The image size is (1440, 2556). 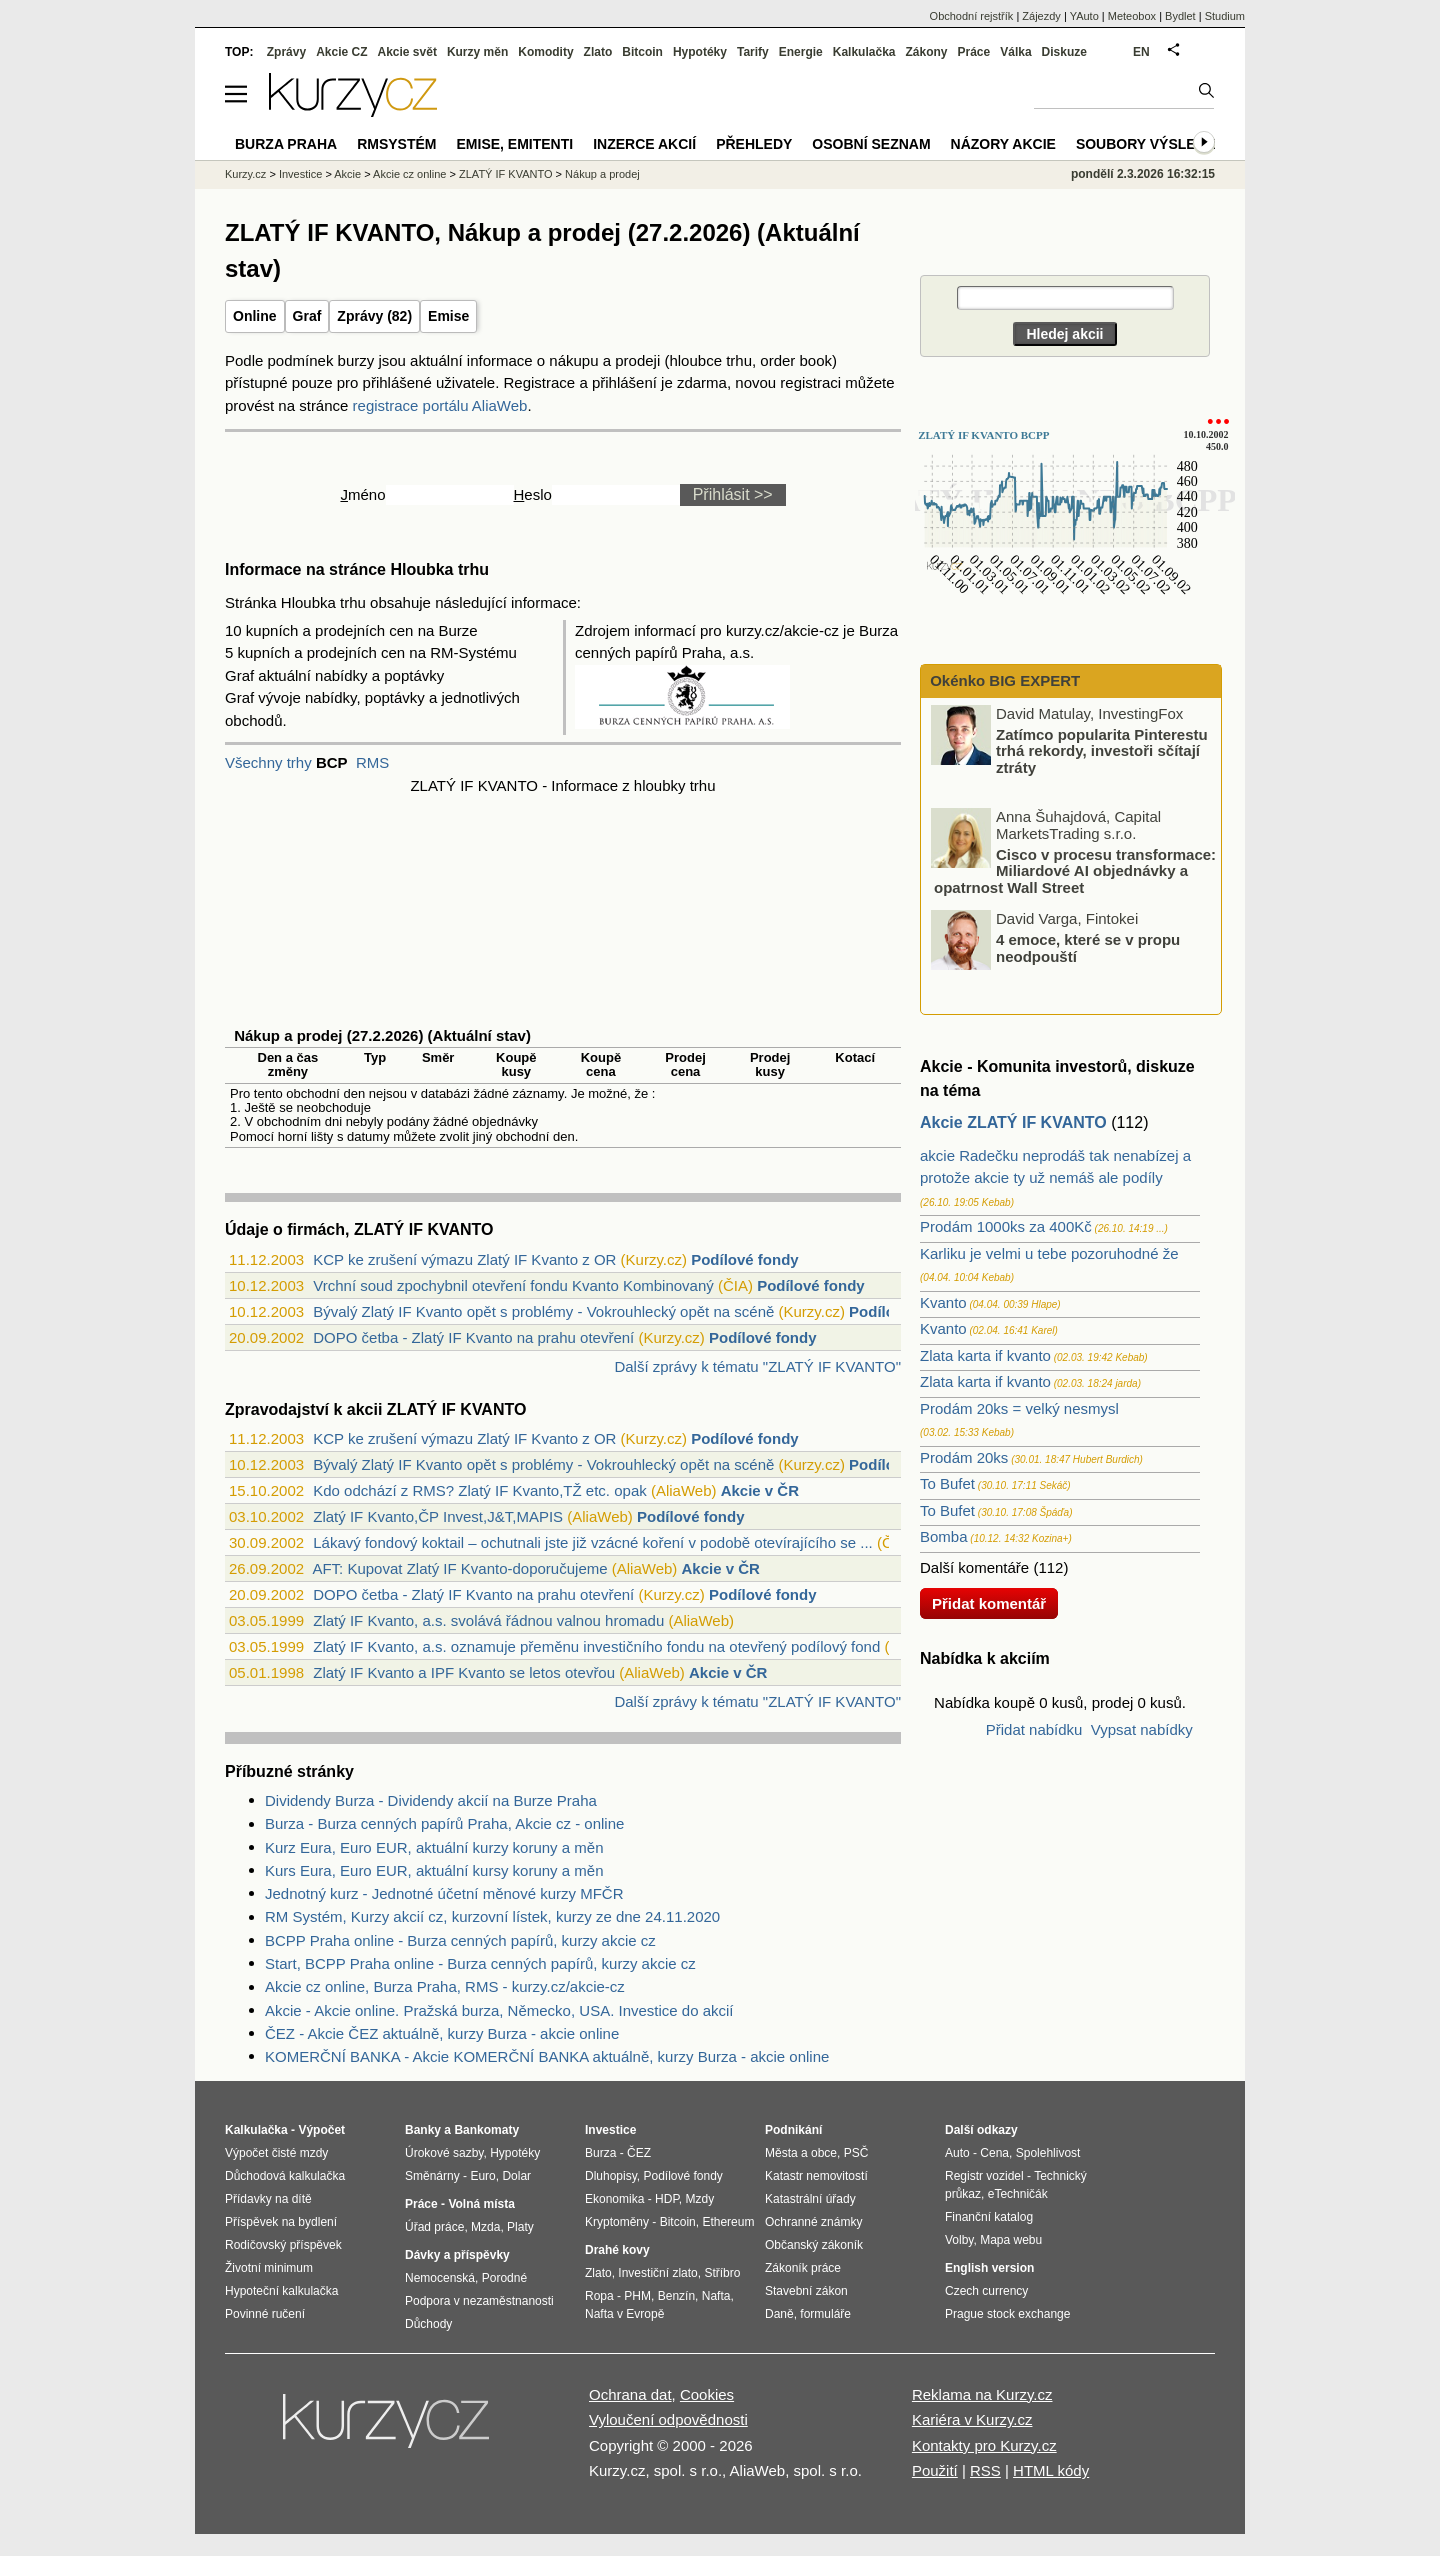 What do you see at coordinates (321, 2130) in the screenshot?
I see `Výpočet` at bounding box center [321, 2130].